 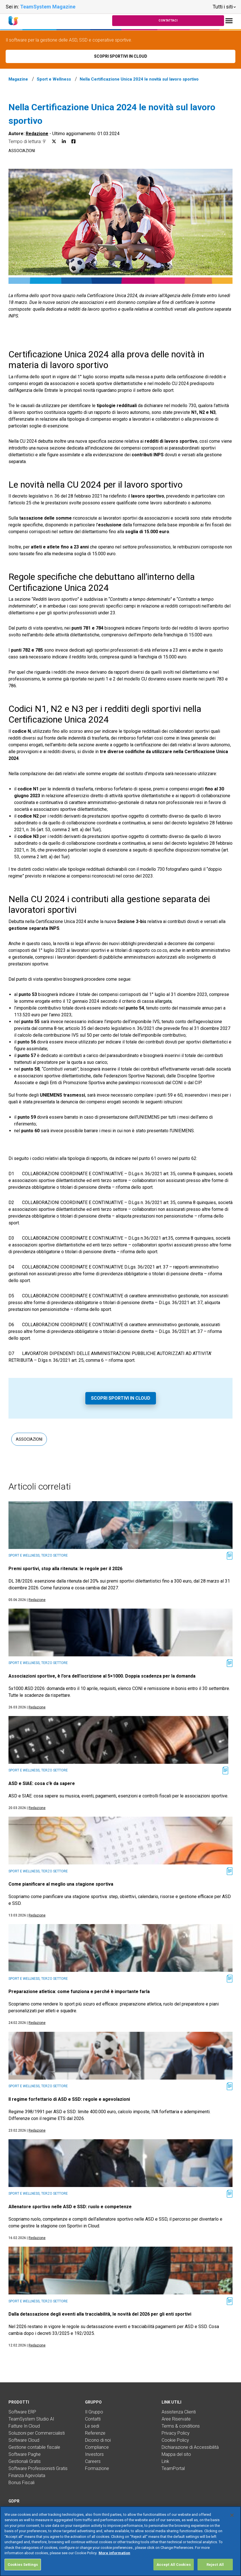 What do you see at coordinates (181, 2426) in the screenshot?
I see `Terms & conditions` at bounding box center [181, 2426].